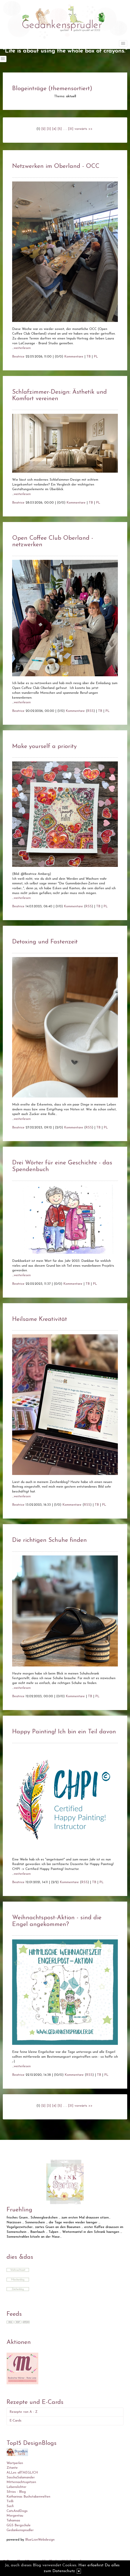 The image size is (130, 2576). Describe the element at coordinates (20, 2530) in the screenshot. I see `Gedankensprudler` at that location.